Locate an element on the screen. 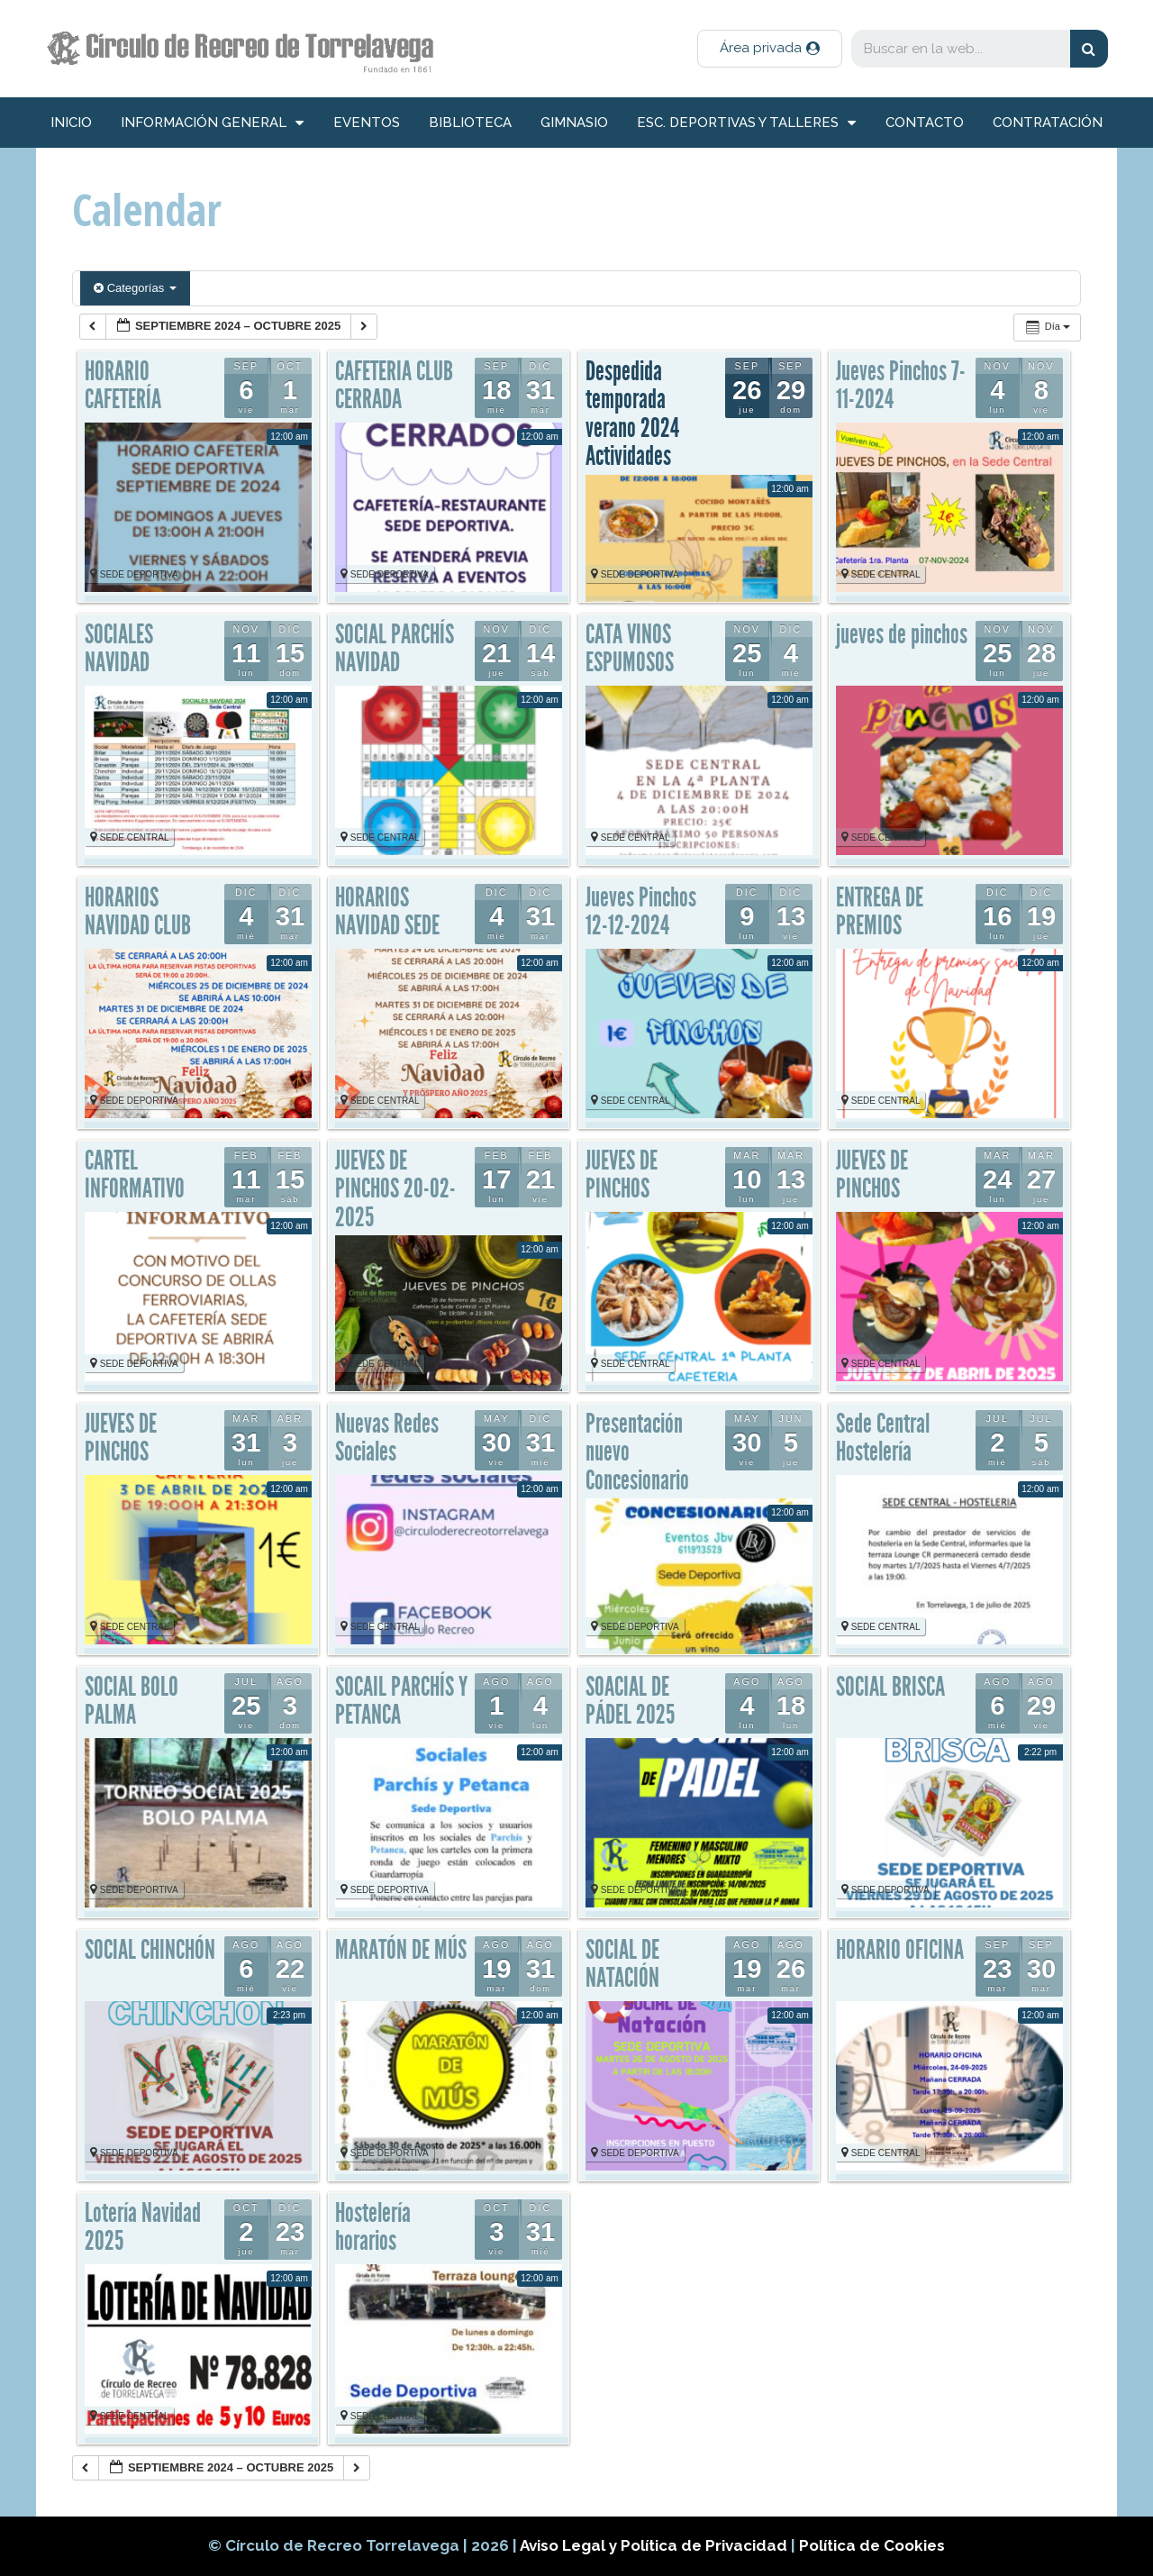  CARTEL INFORMATIVO is located at coordinates (135, 1175).